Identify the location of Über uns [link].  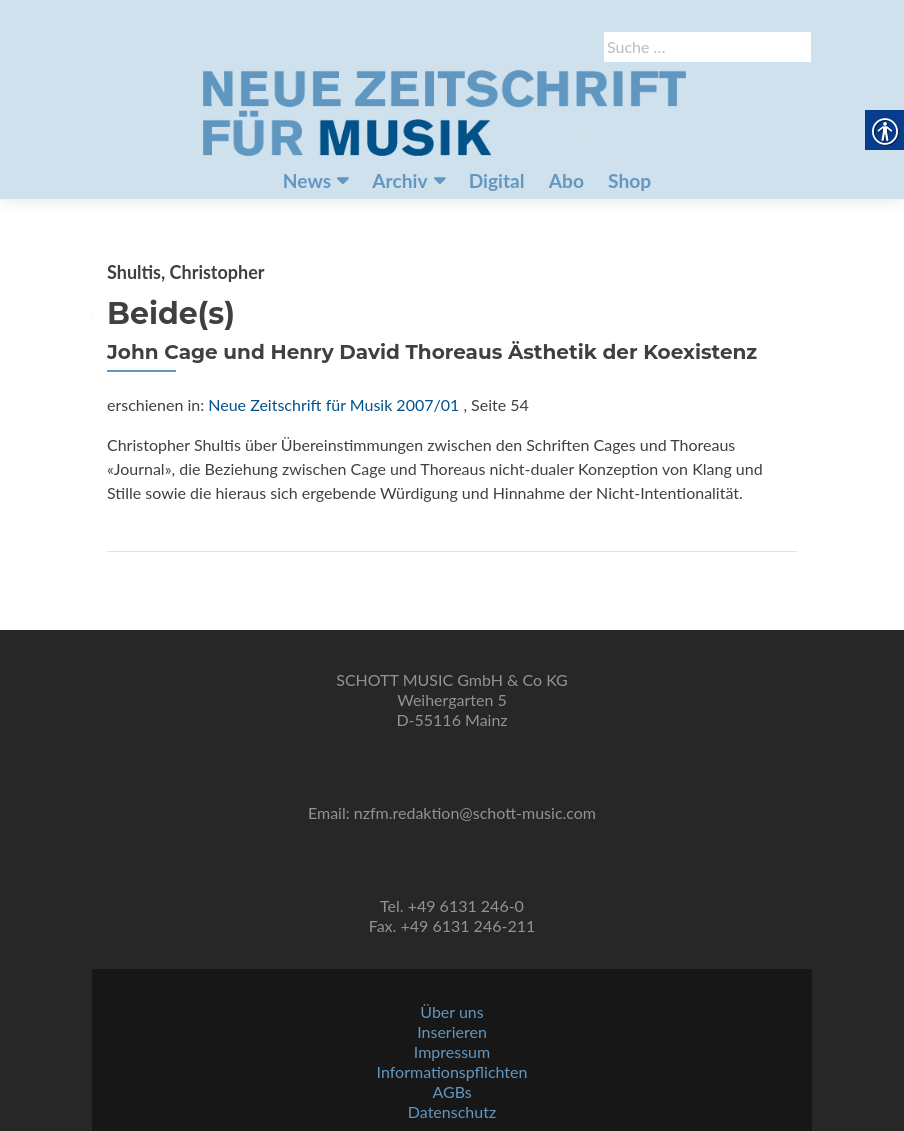
(451, 1011).